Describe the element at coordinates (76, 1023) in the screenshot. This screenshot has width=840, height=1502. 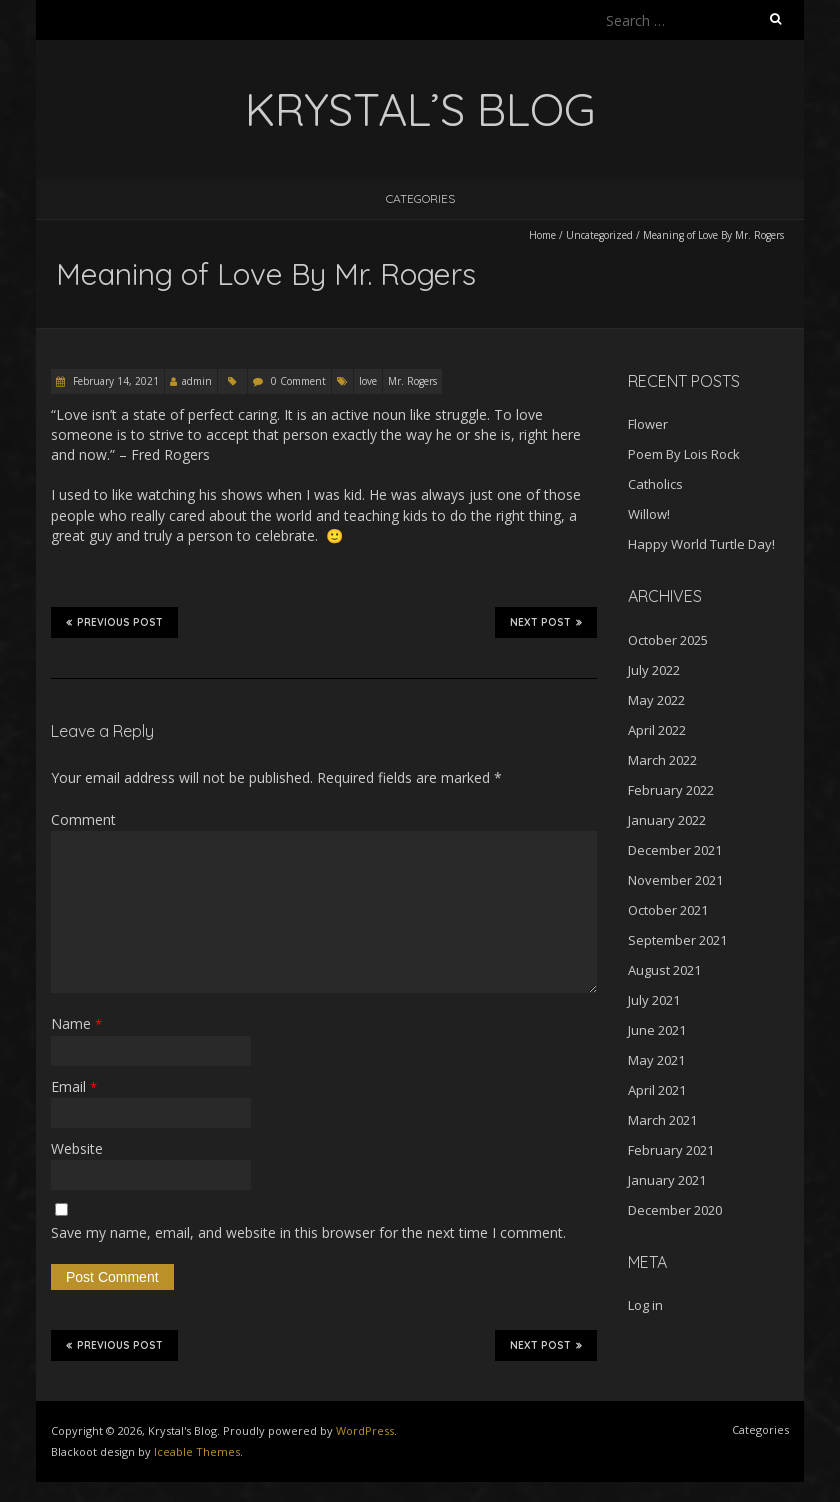
I see `Name` at that location.